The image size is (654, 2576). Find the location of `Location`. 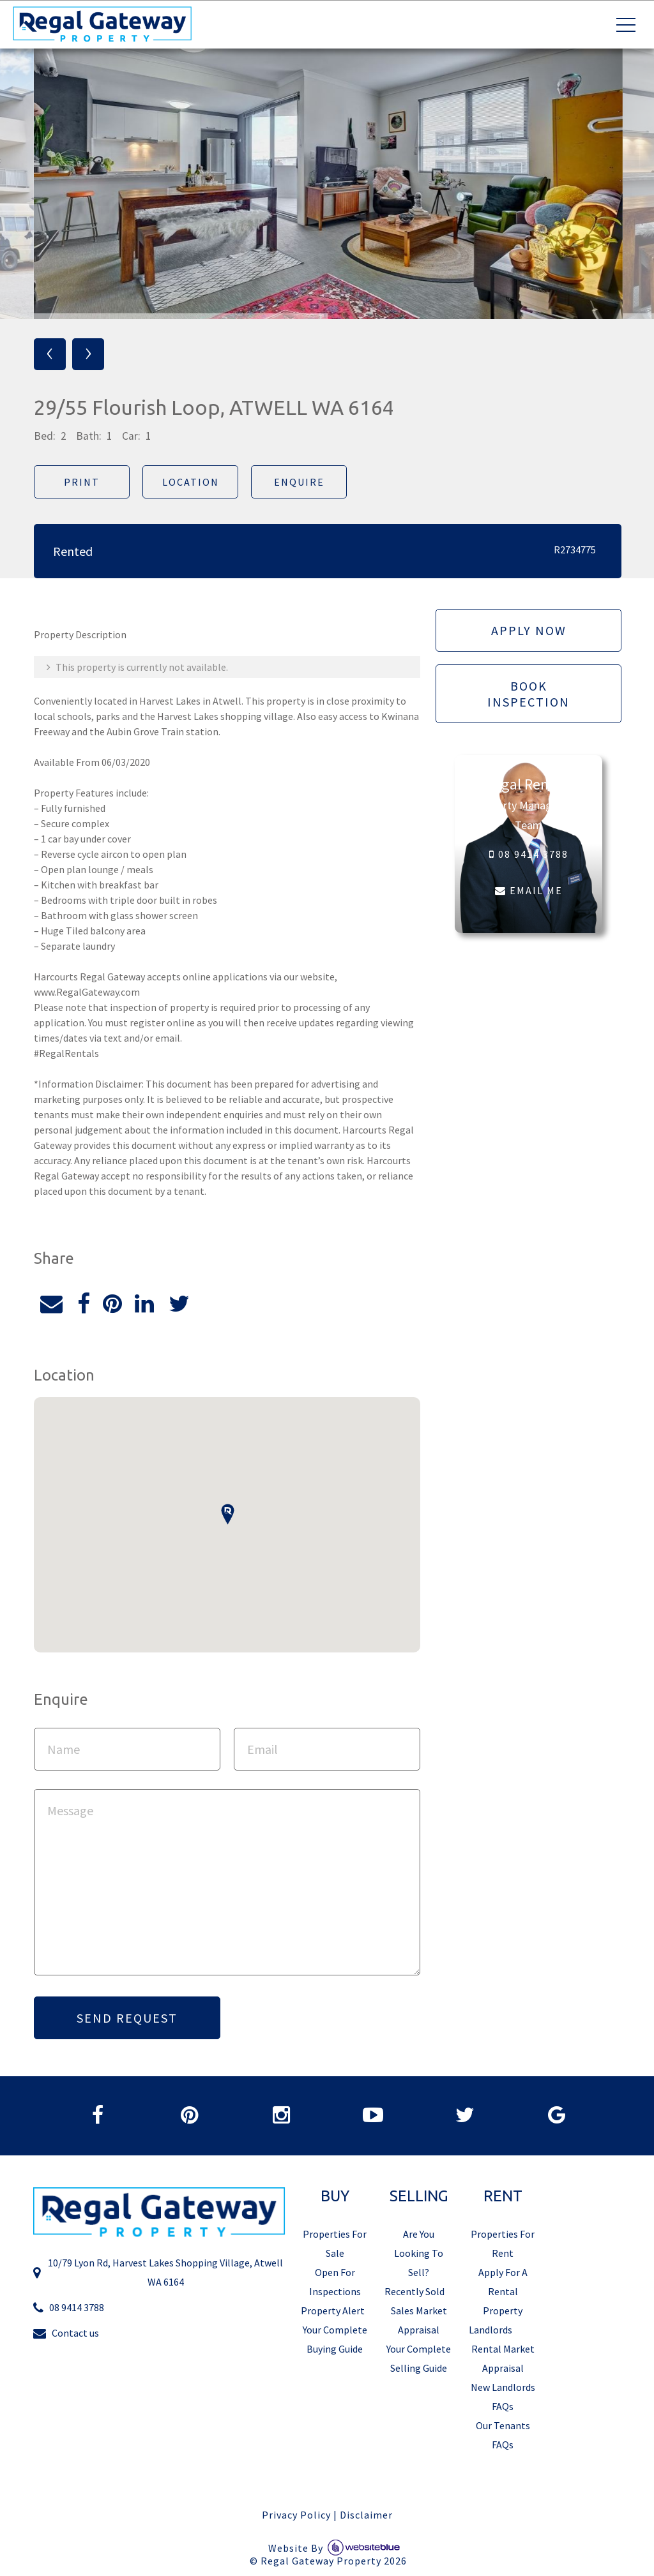

Location is located at coordinates (189, 482).